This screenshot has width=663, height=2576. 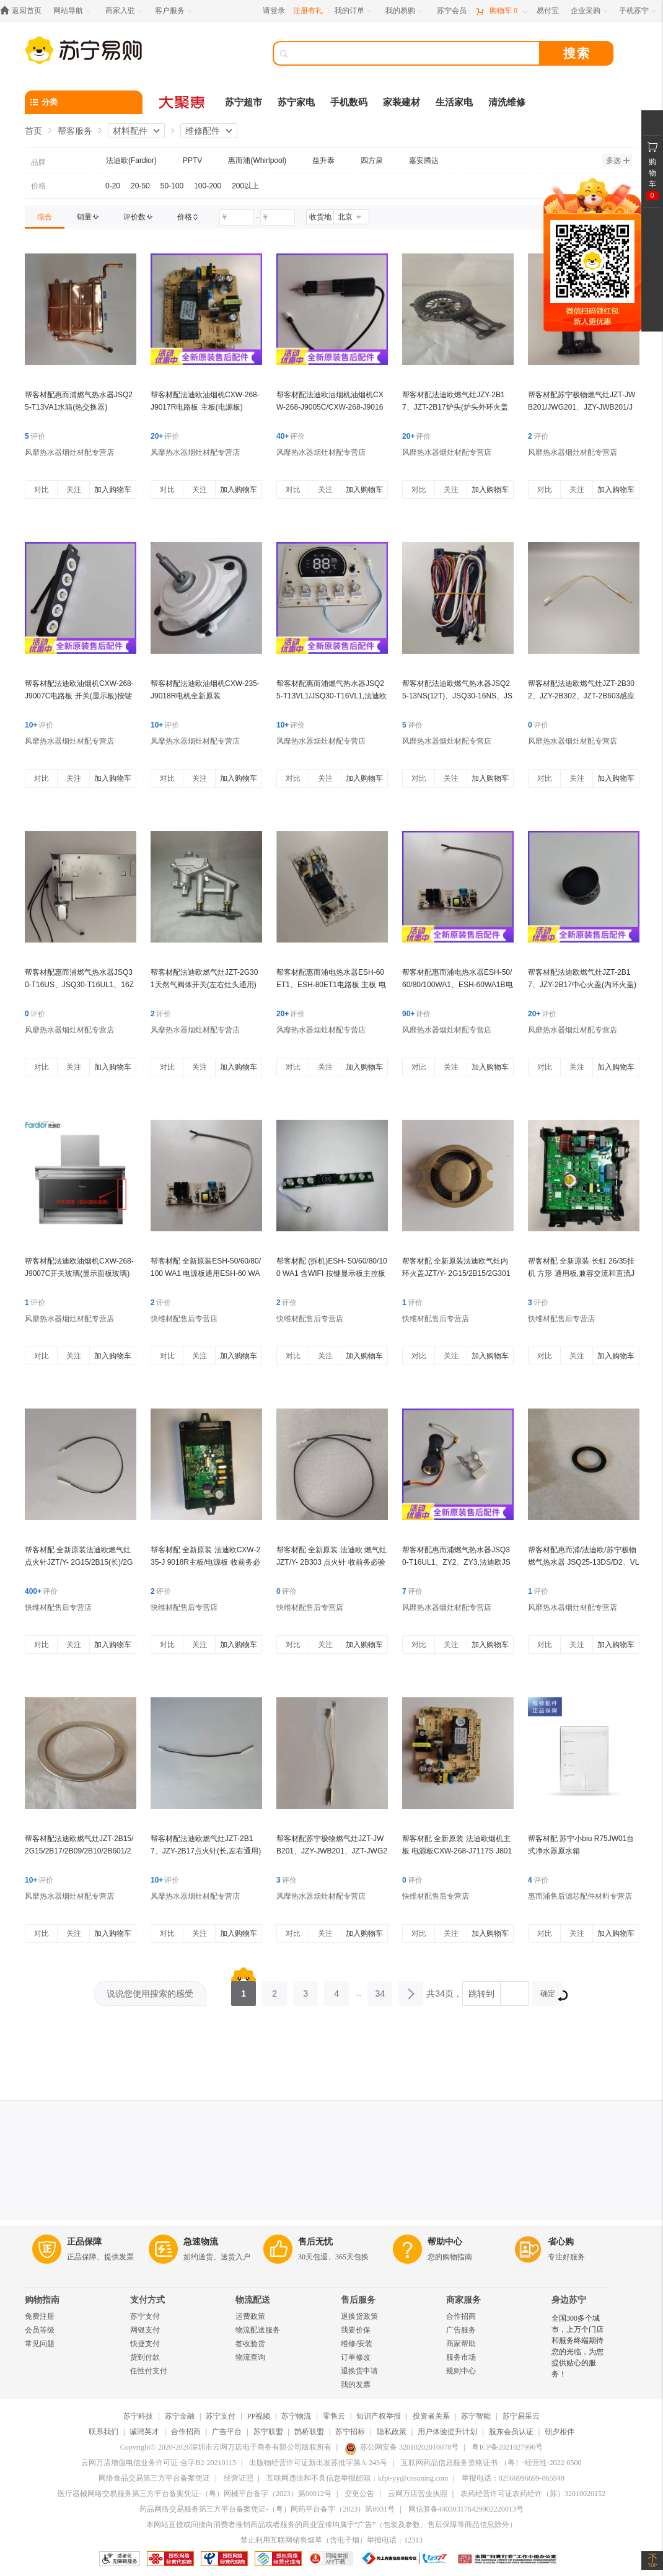 I want to click on 合作招商, so click(x=461, y=2316).